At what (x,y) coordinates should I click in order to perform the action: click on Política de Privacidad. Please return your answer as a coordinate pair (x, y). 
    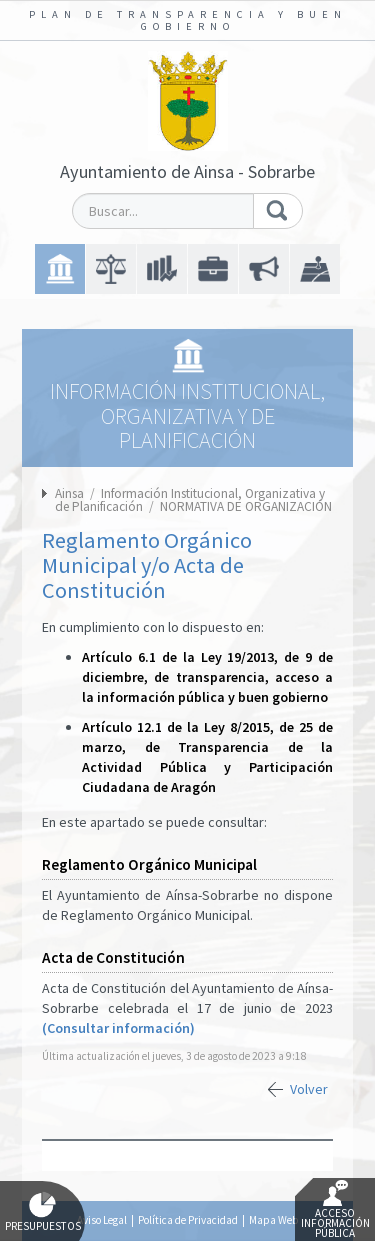
    Looking at the image, I should click on (188, 1220).